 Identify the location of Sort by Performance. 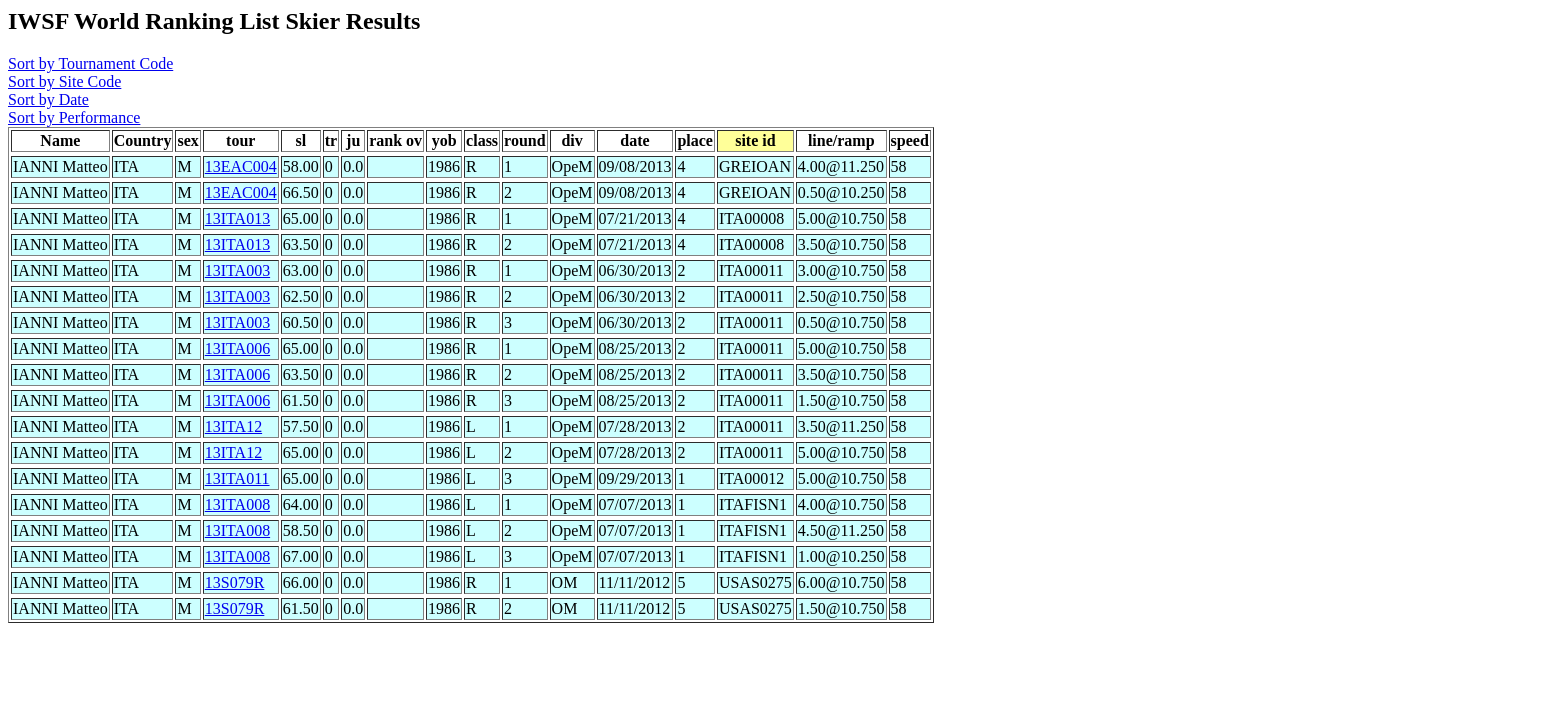
(74, 117).